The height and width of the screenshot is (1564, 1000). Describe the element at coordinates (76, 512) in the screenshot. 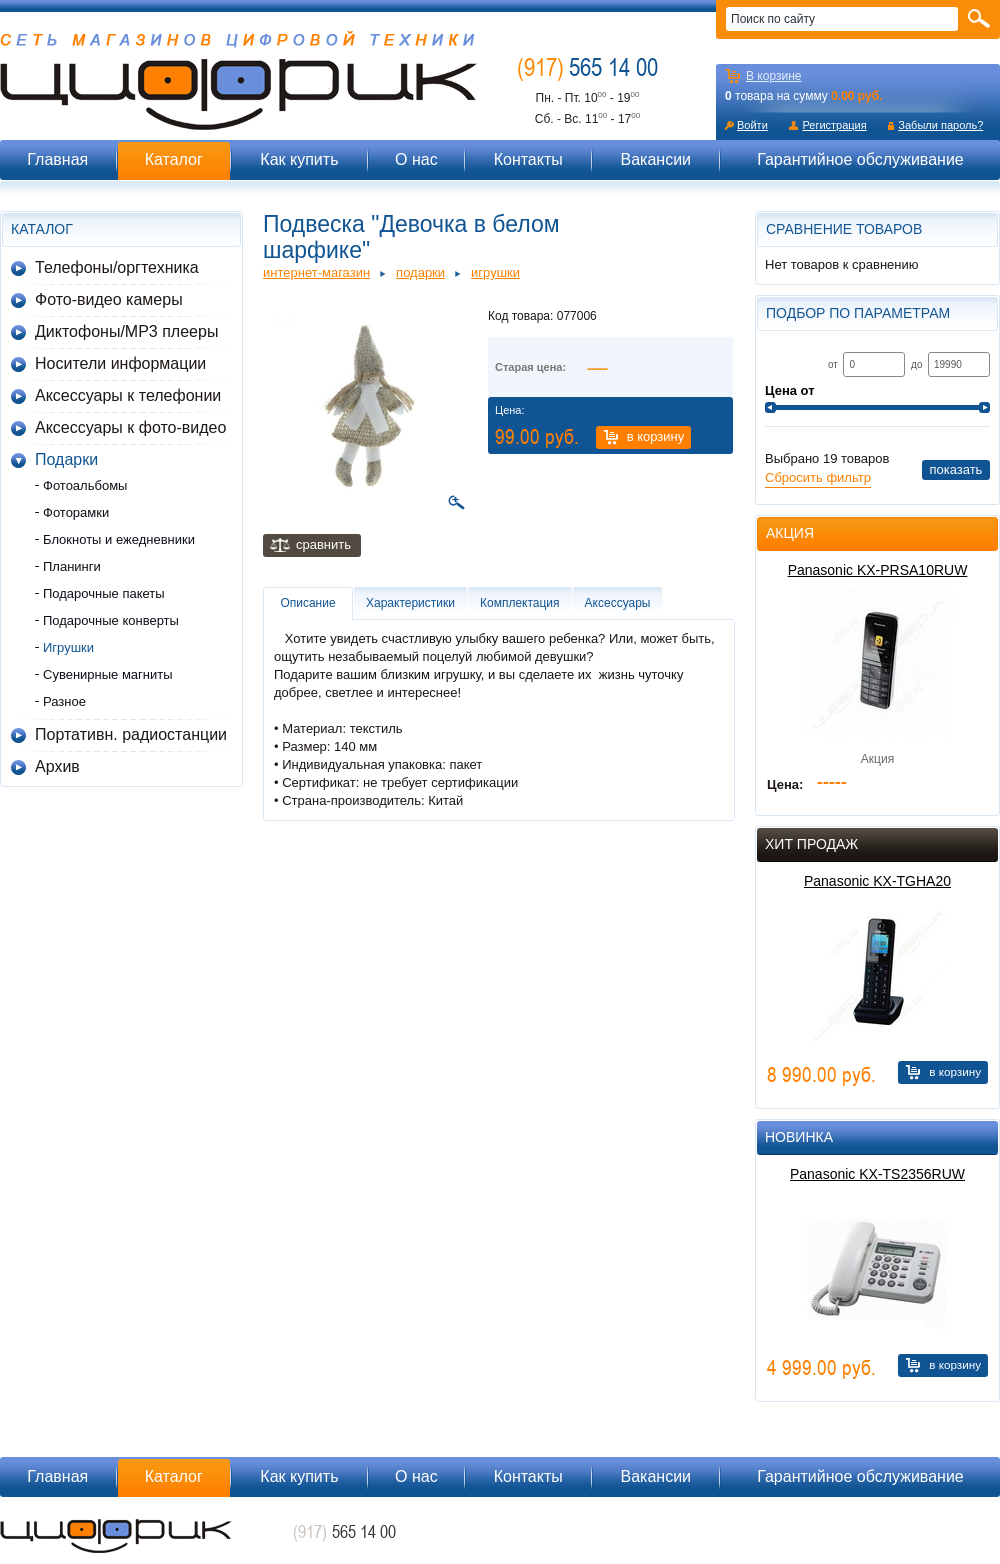

I see `Фоторамки` at that location.